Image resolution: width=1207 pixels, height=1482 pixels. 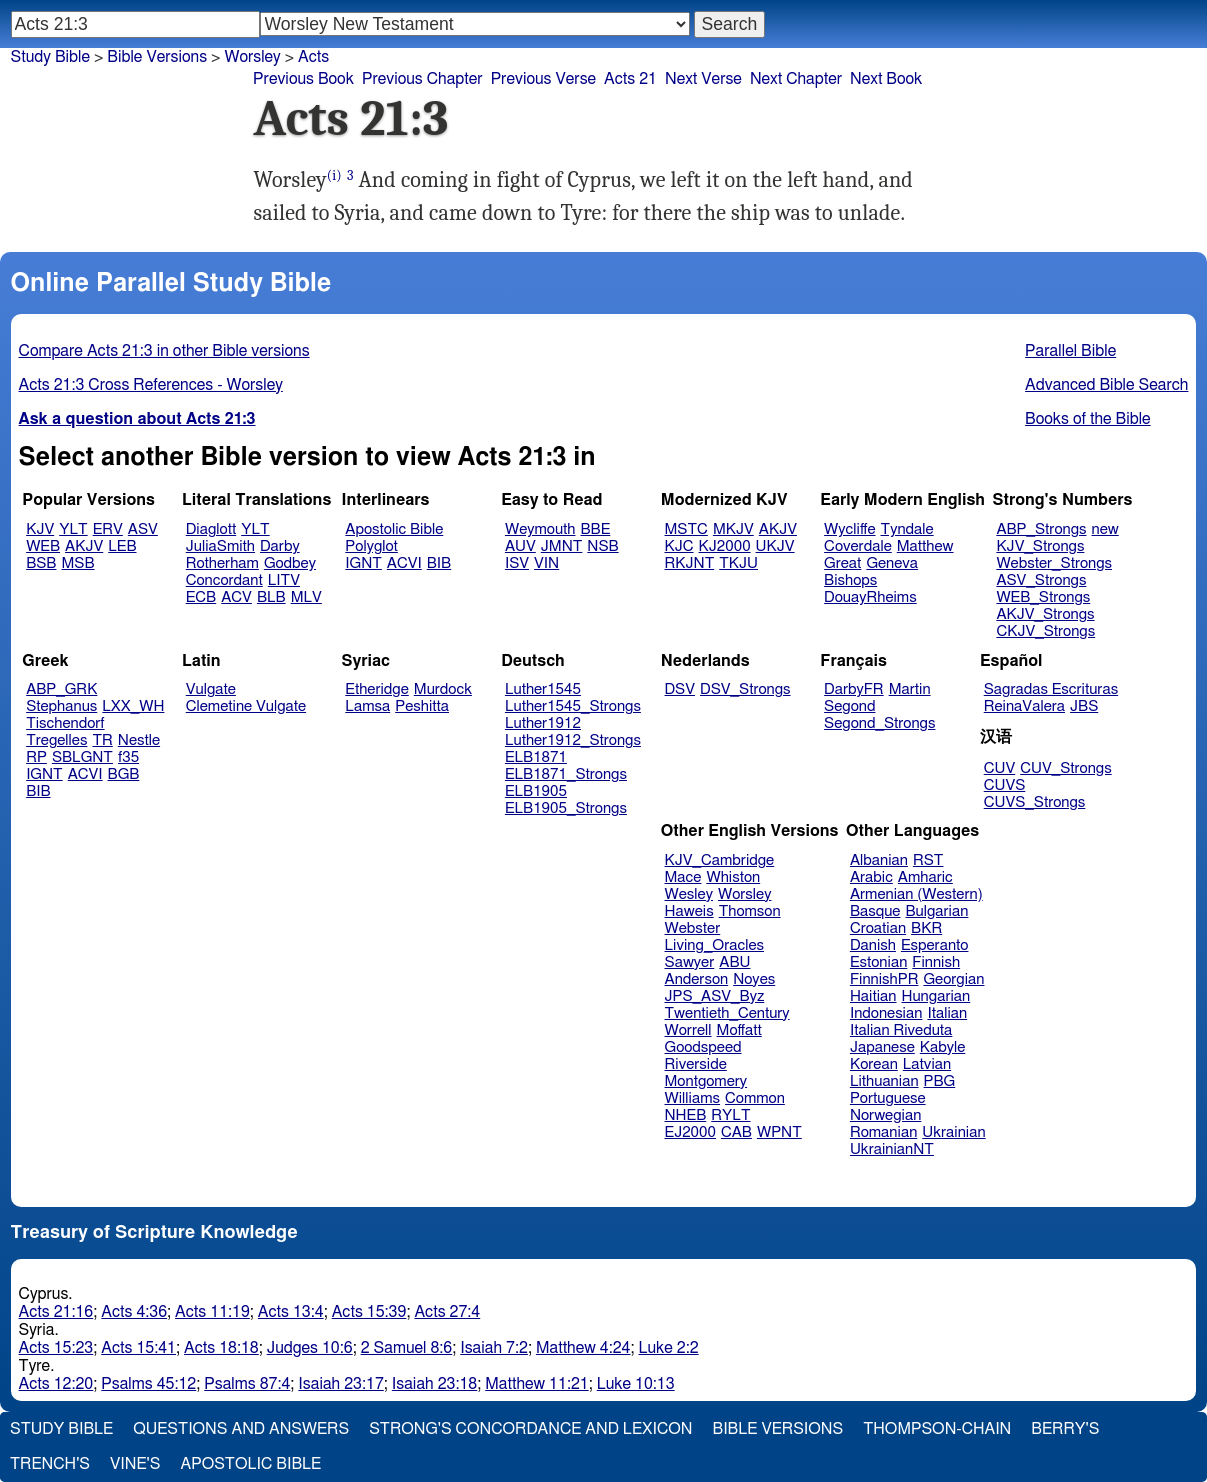 What do you see at coordinates (884, 1081) in the screenshot?
I see `Lithuanian` at bounding box center [884, 1081].